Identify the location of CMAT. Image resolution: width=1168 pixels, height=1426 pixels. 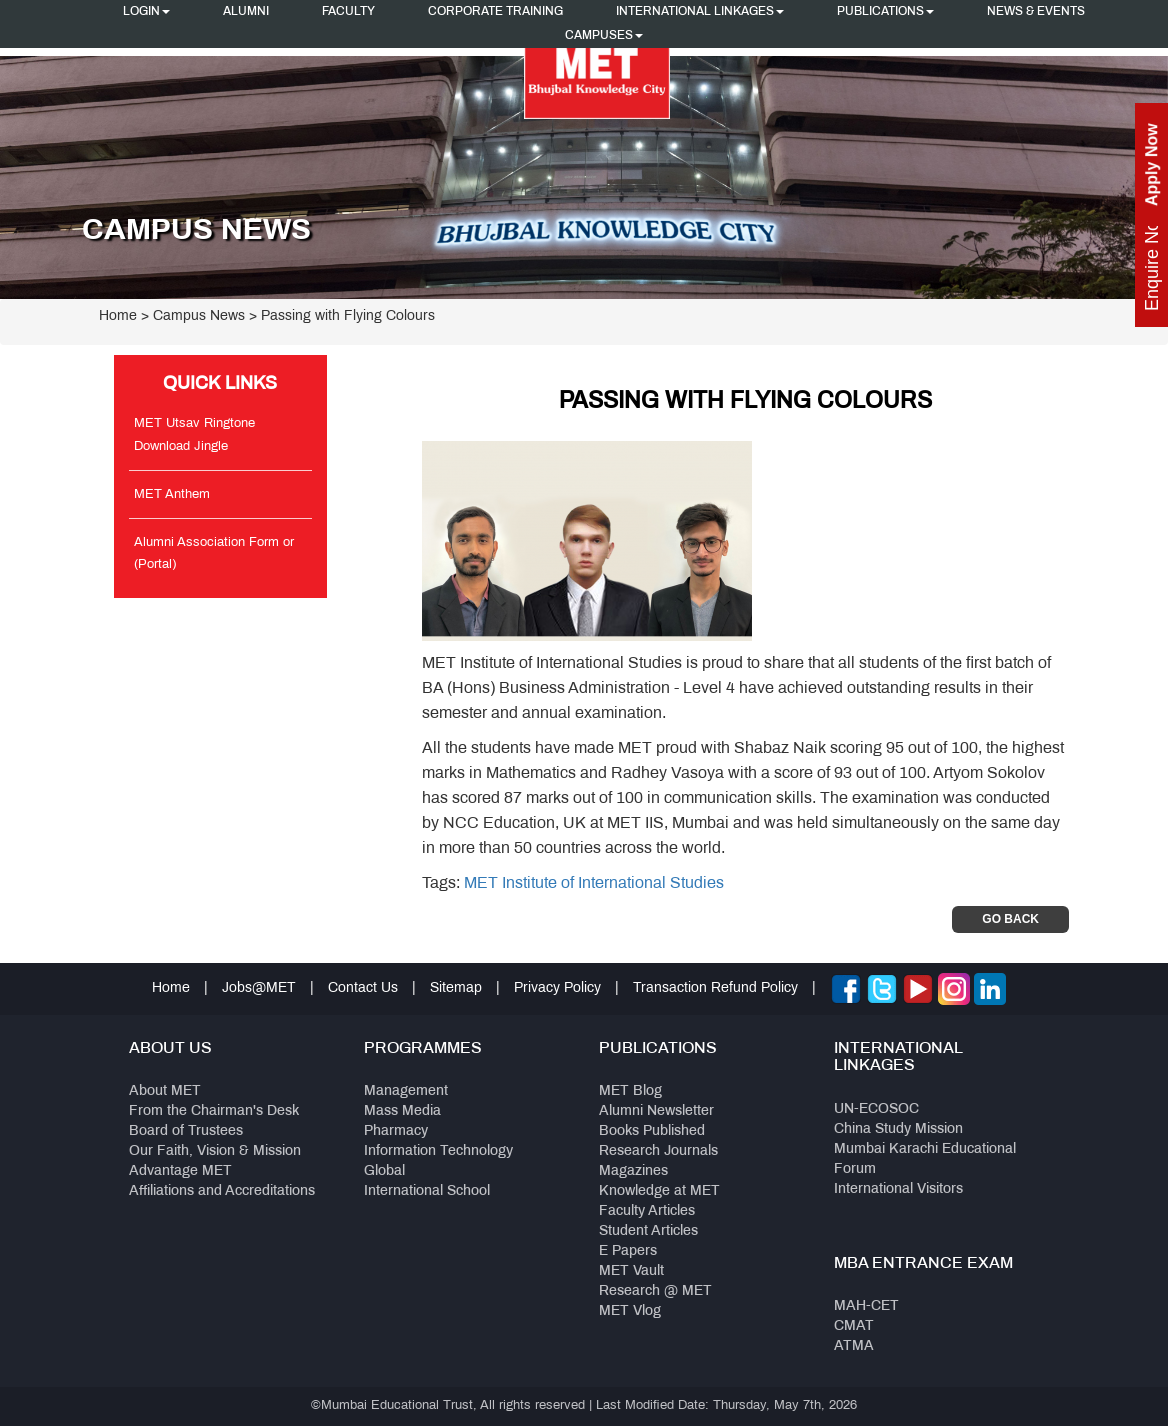
(854, 1326).